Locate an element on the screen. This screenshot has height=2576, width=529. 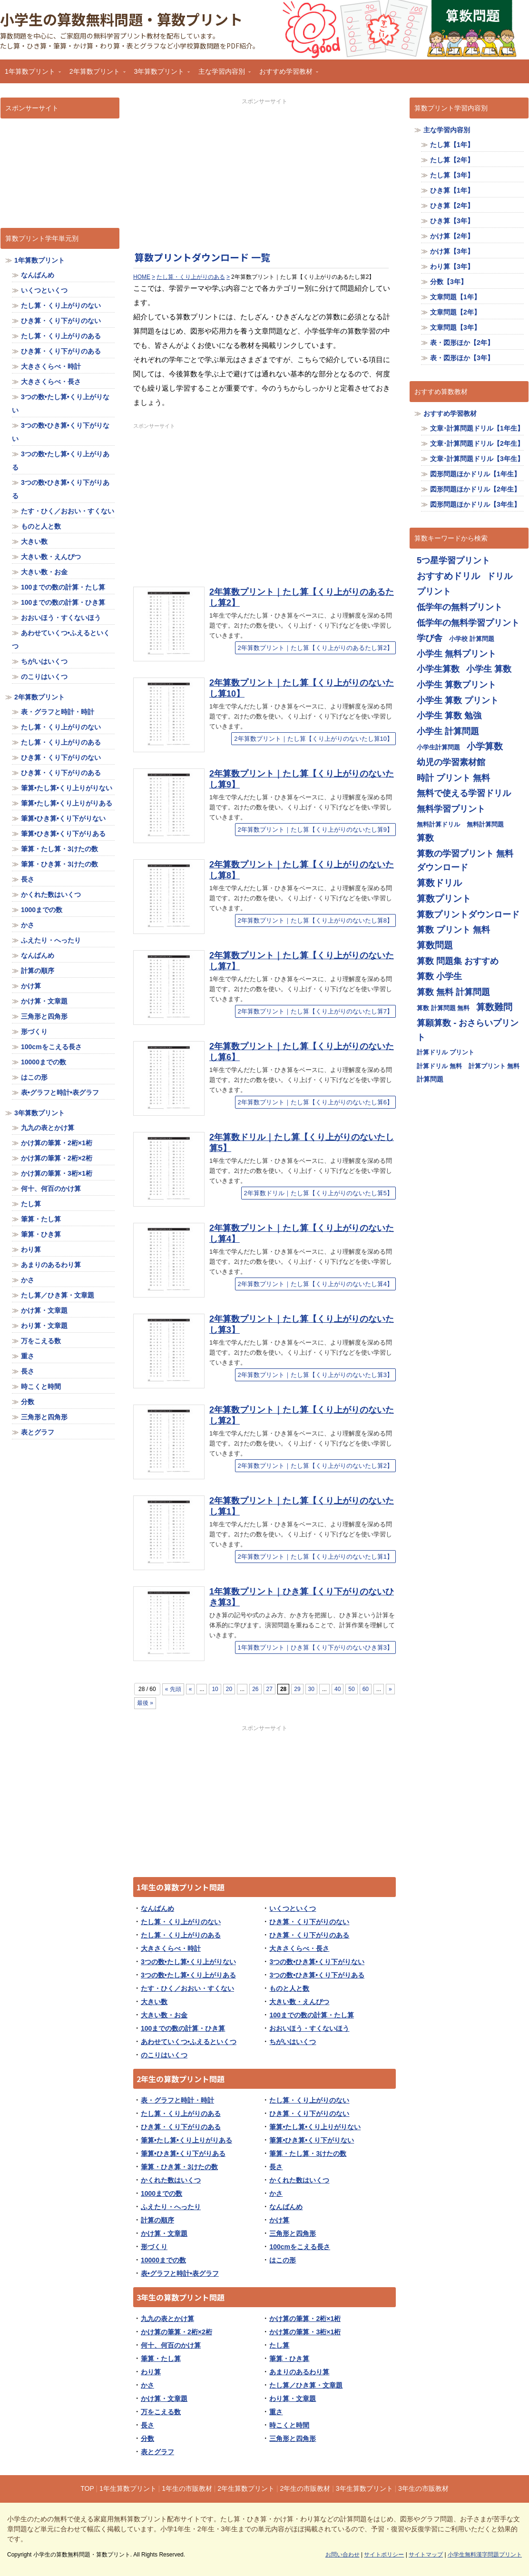
筆算•ひき算•くり下がりない is located at coordinates (311, 2140).